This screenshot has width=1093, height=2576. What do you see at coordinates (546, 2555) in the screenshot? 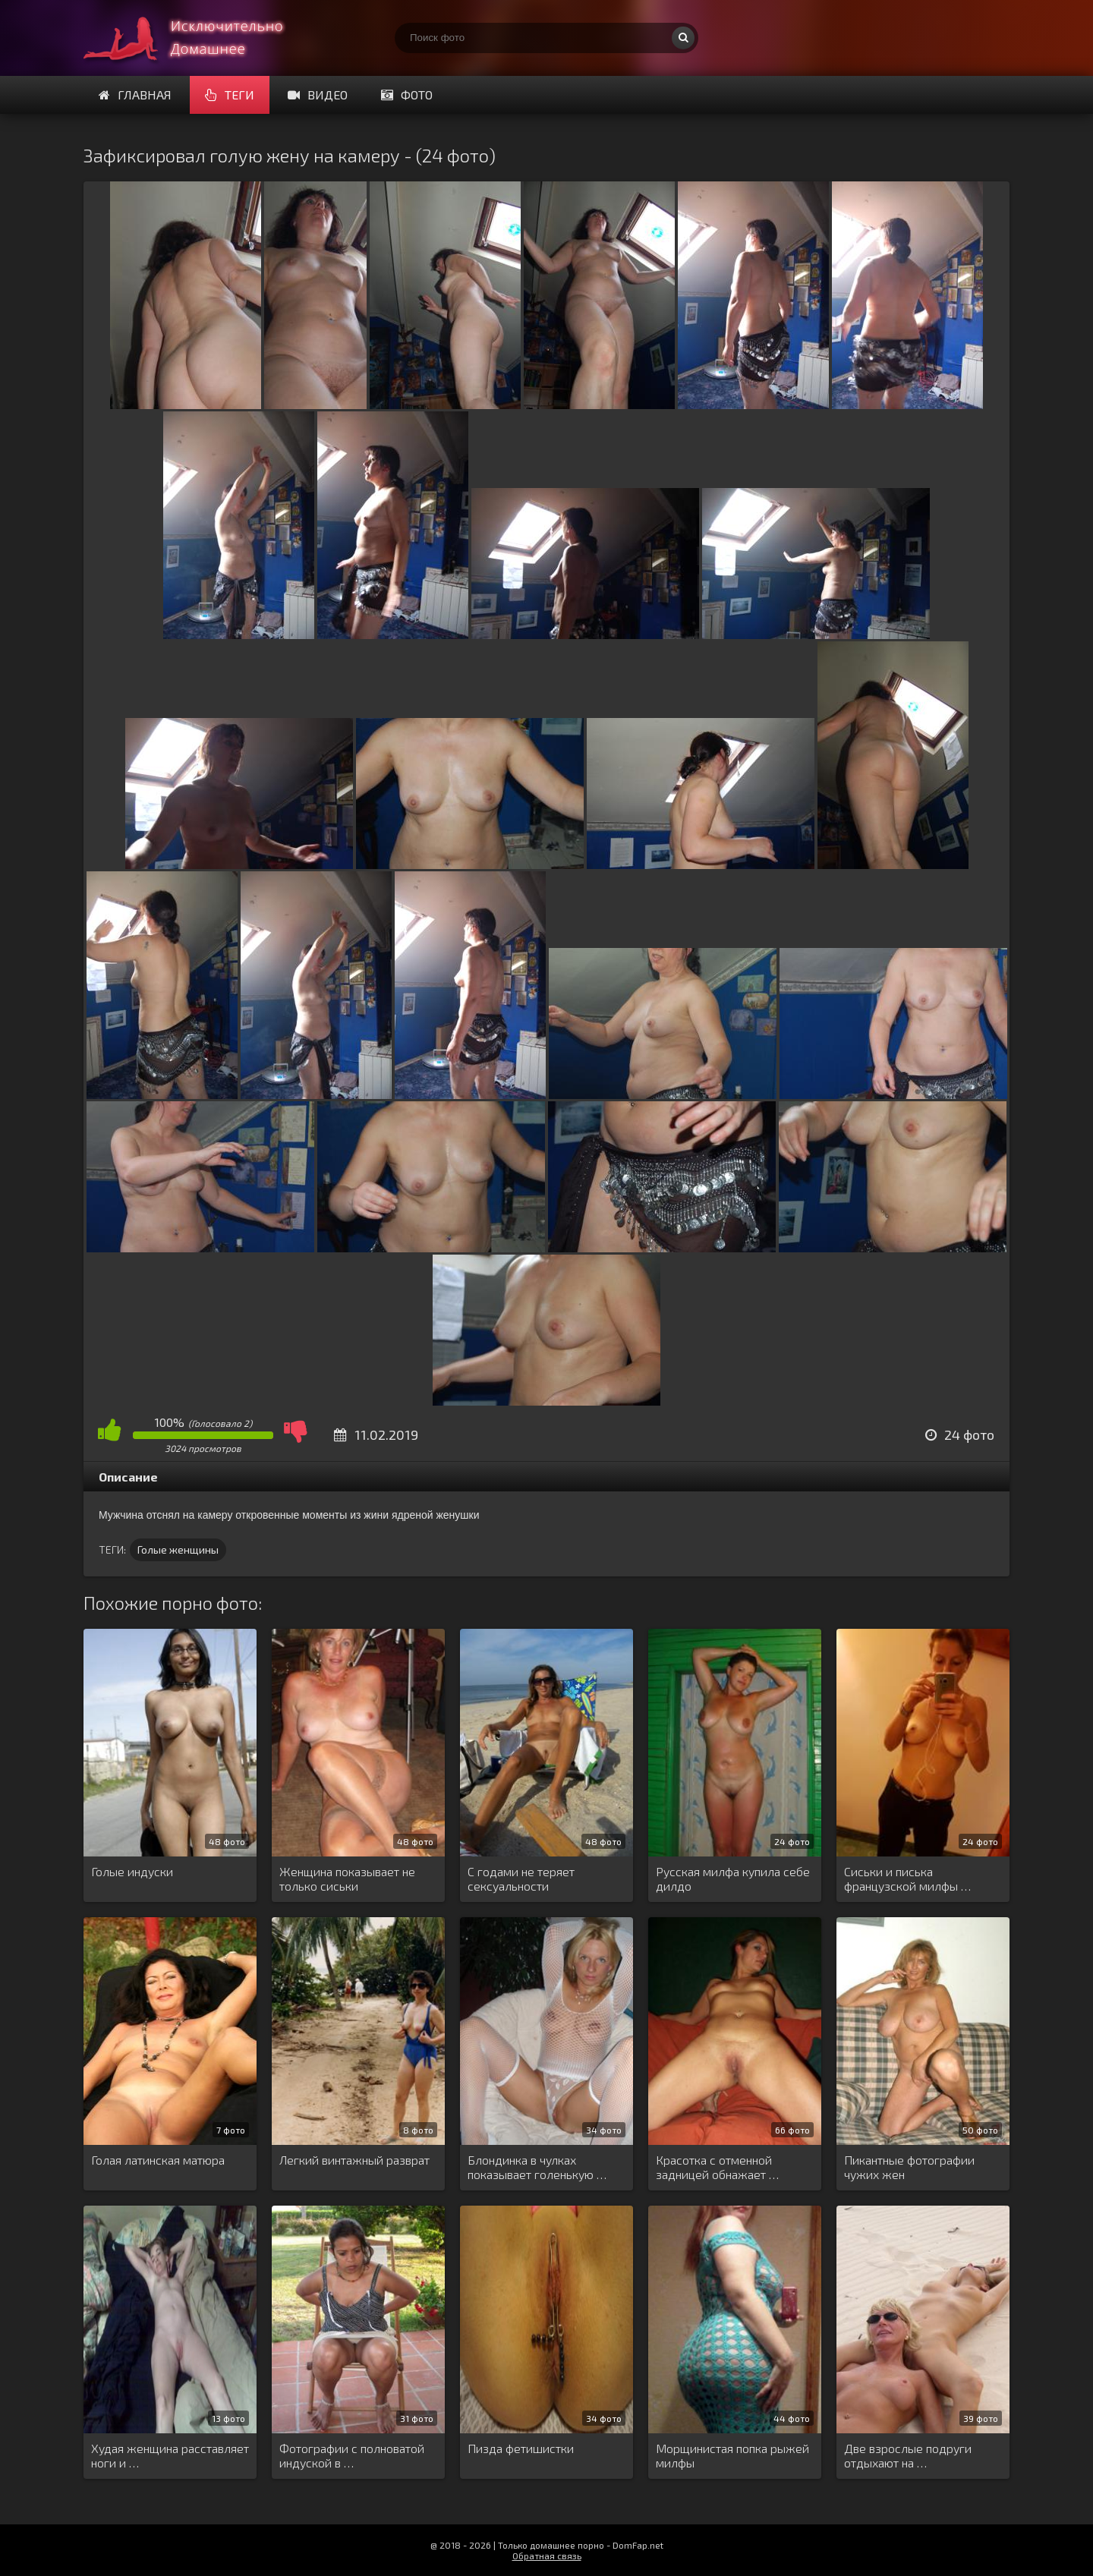
I see `Обратная связь` at bounding box center [546, 2555].